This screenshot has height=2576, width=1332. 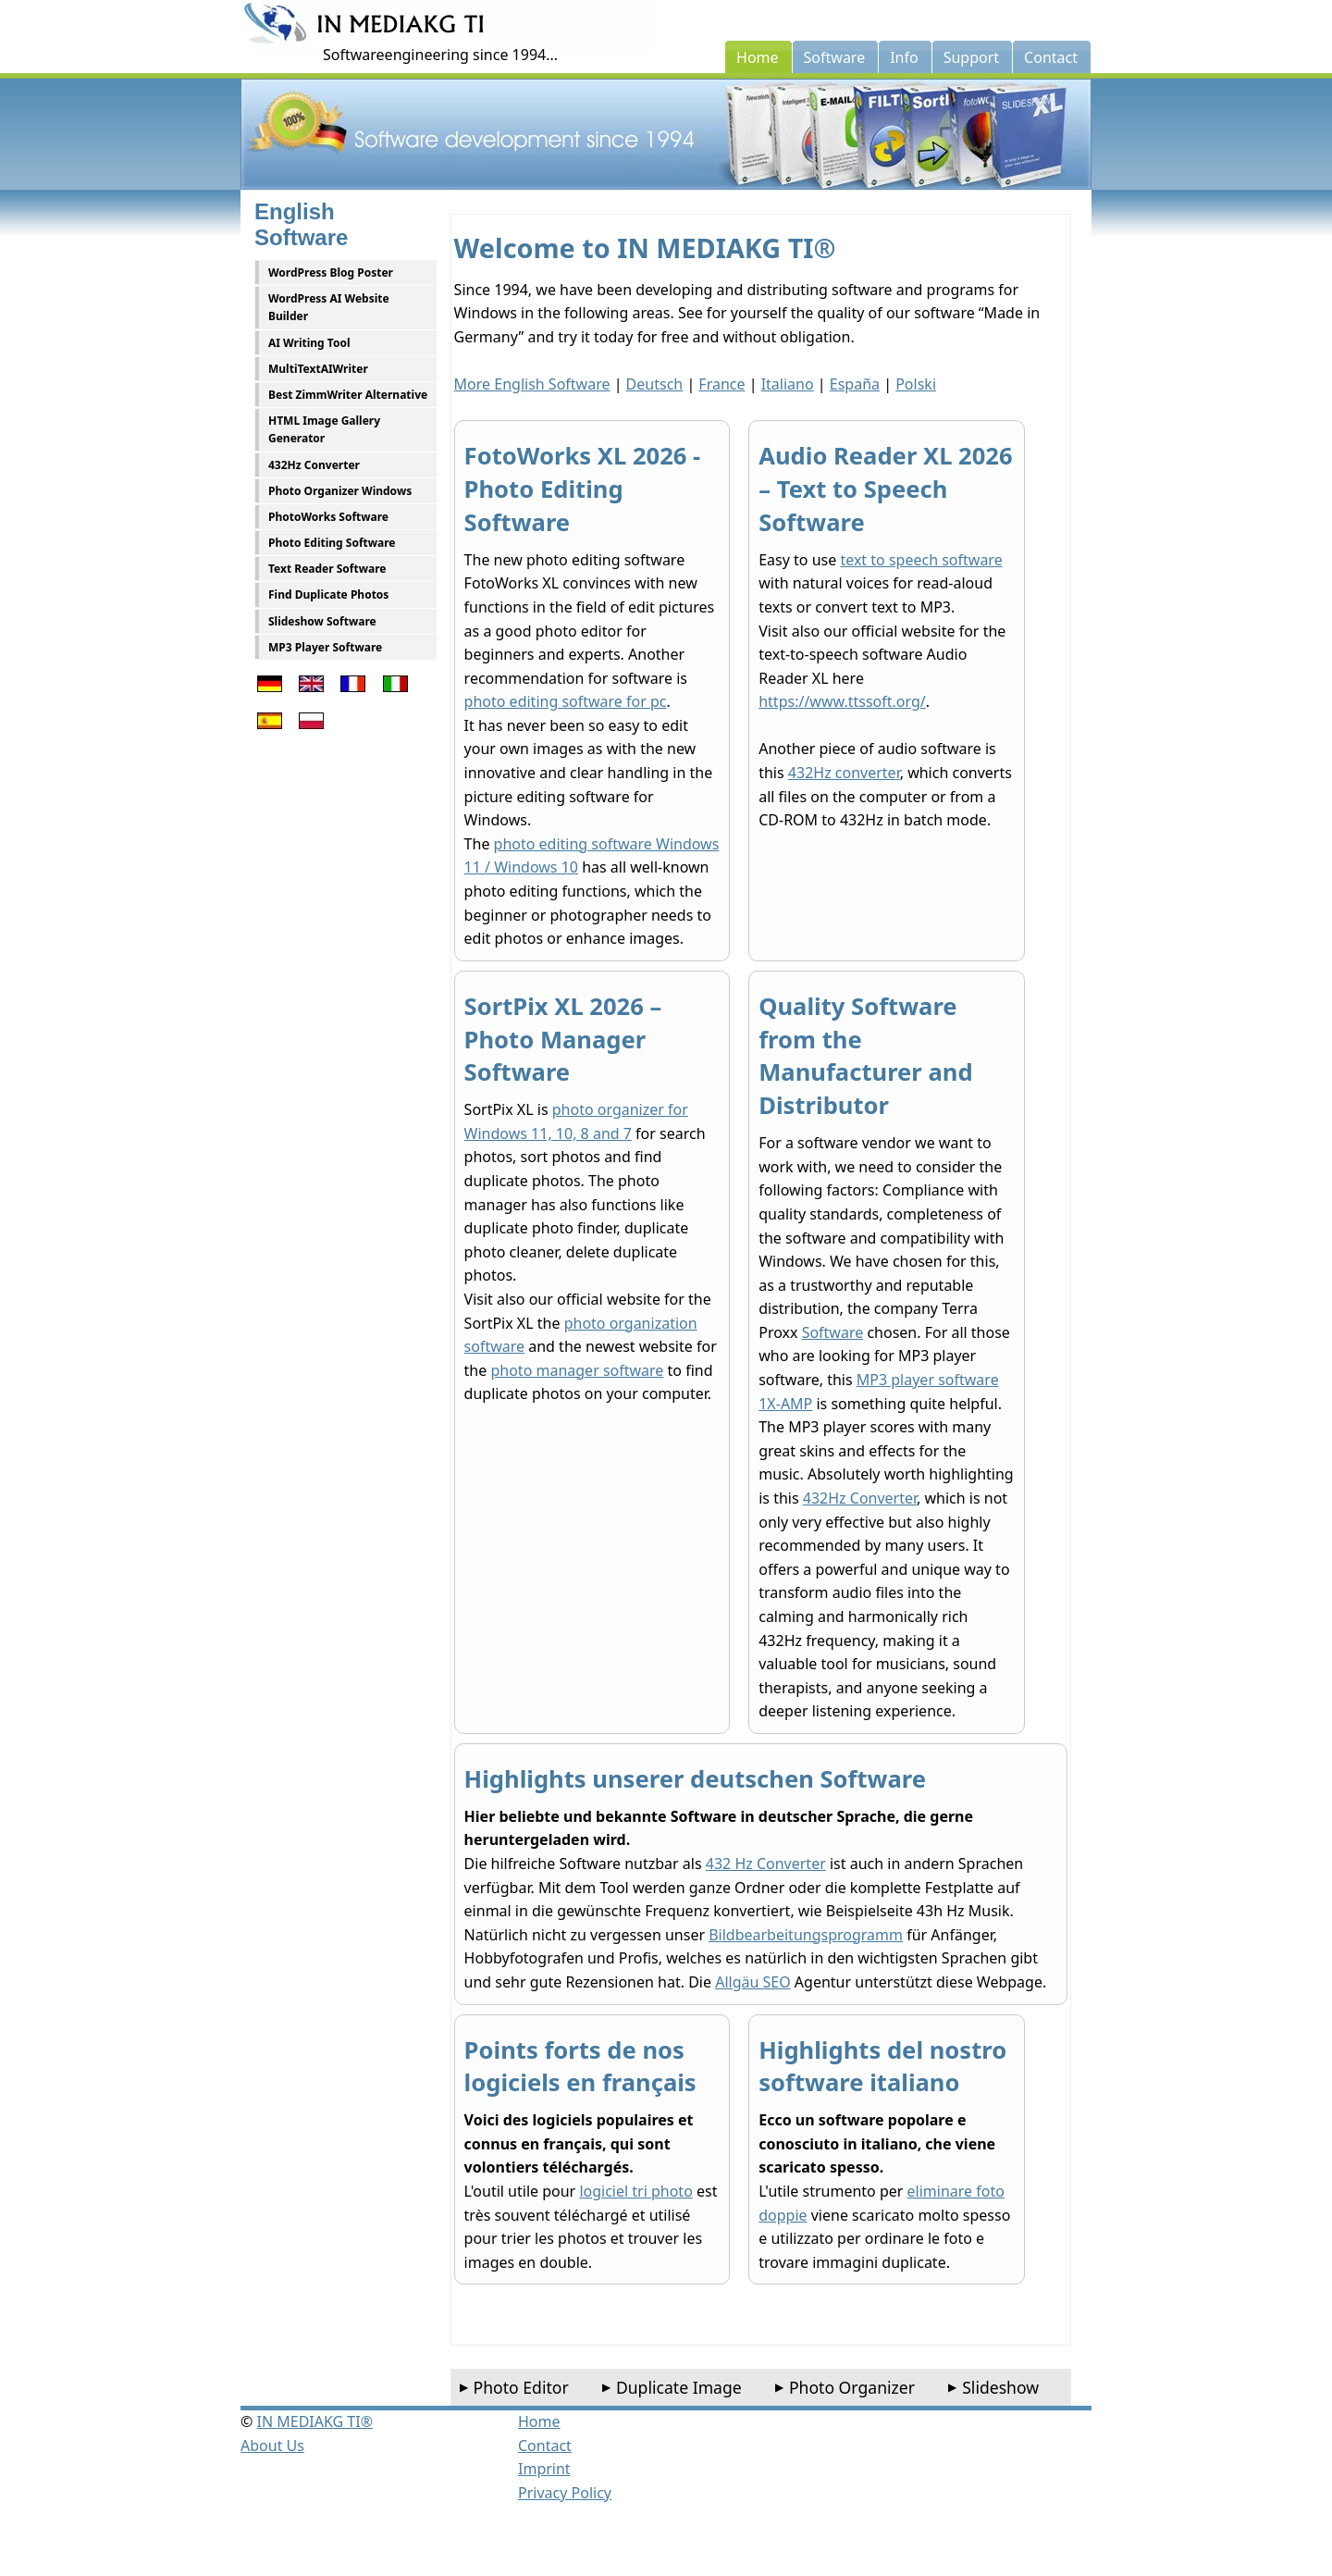 What do you see at coordinates (655, 384) in the screenshot?
I see `Deutsch` at bounding box center [655, 384].